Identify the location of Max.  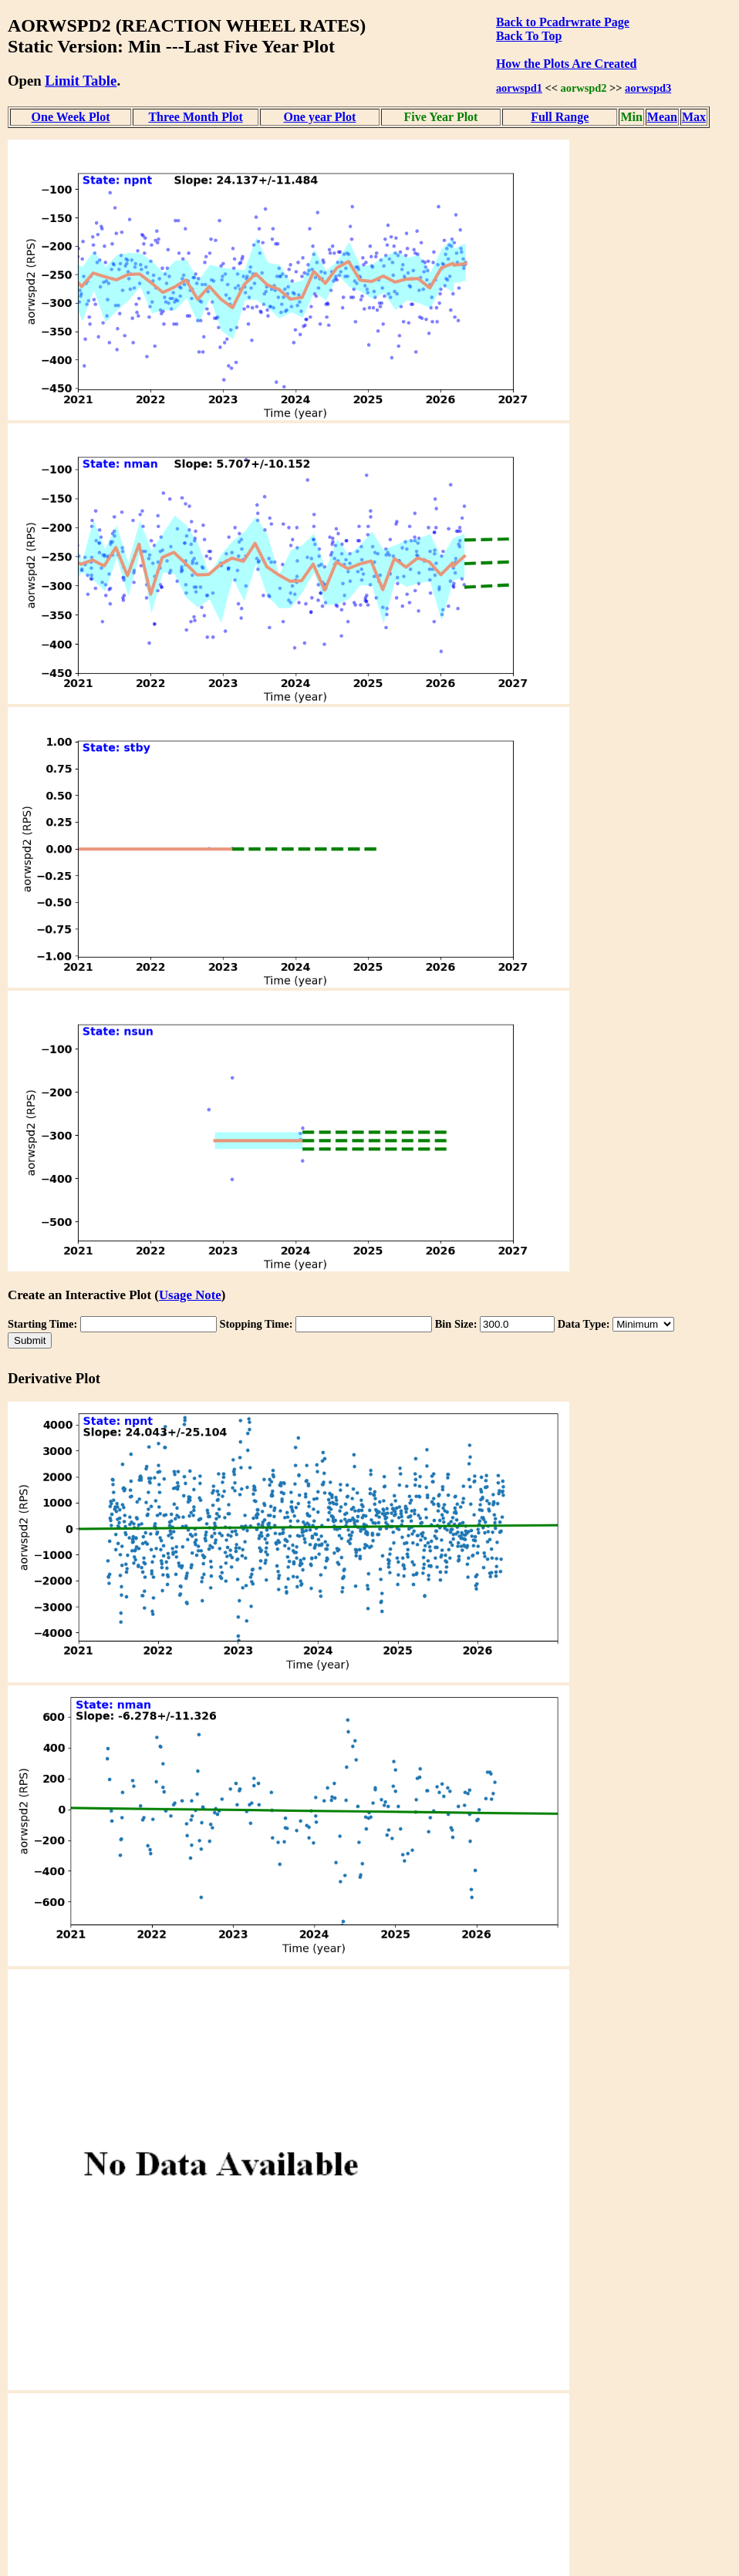
(694, 116).